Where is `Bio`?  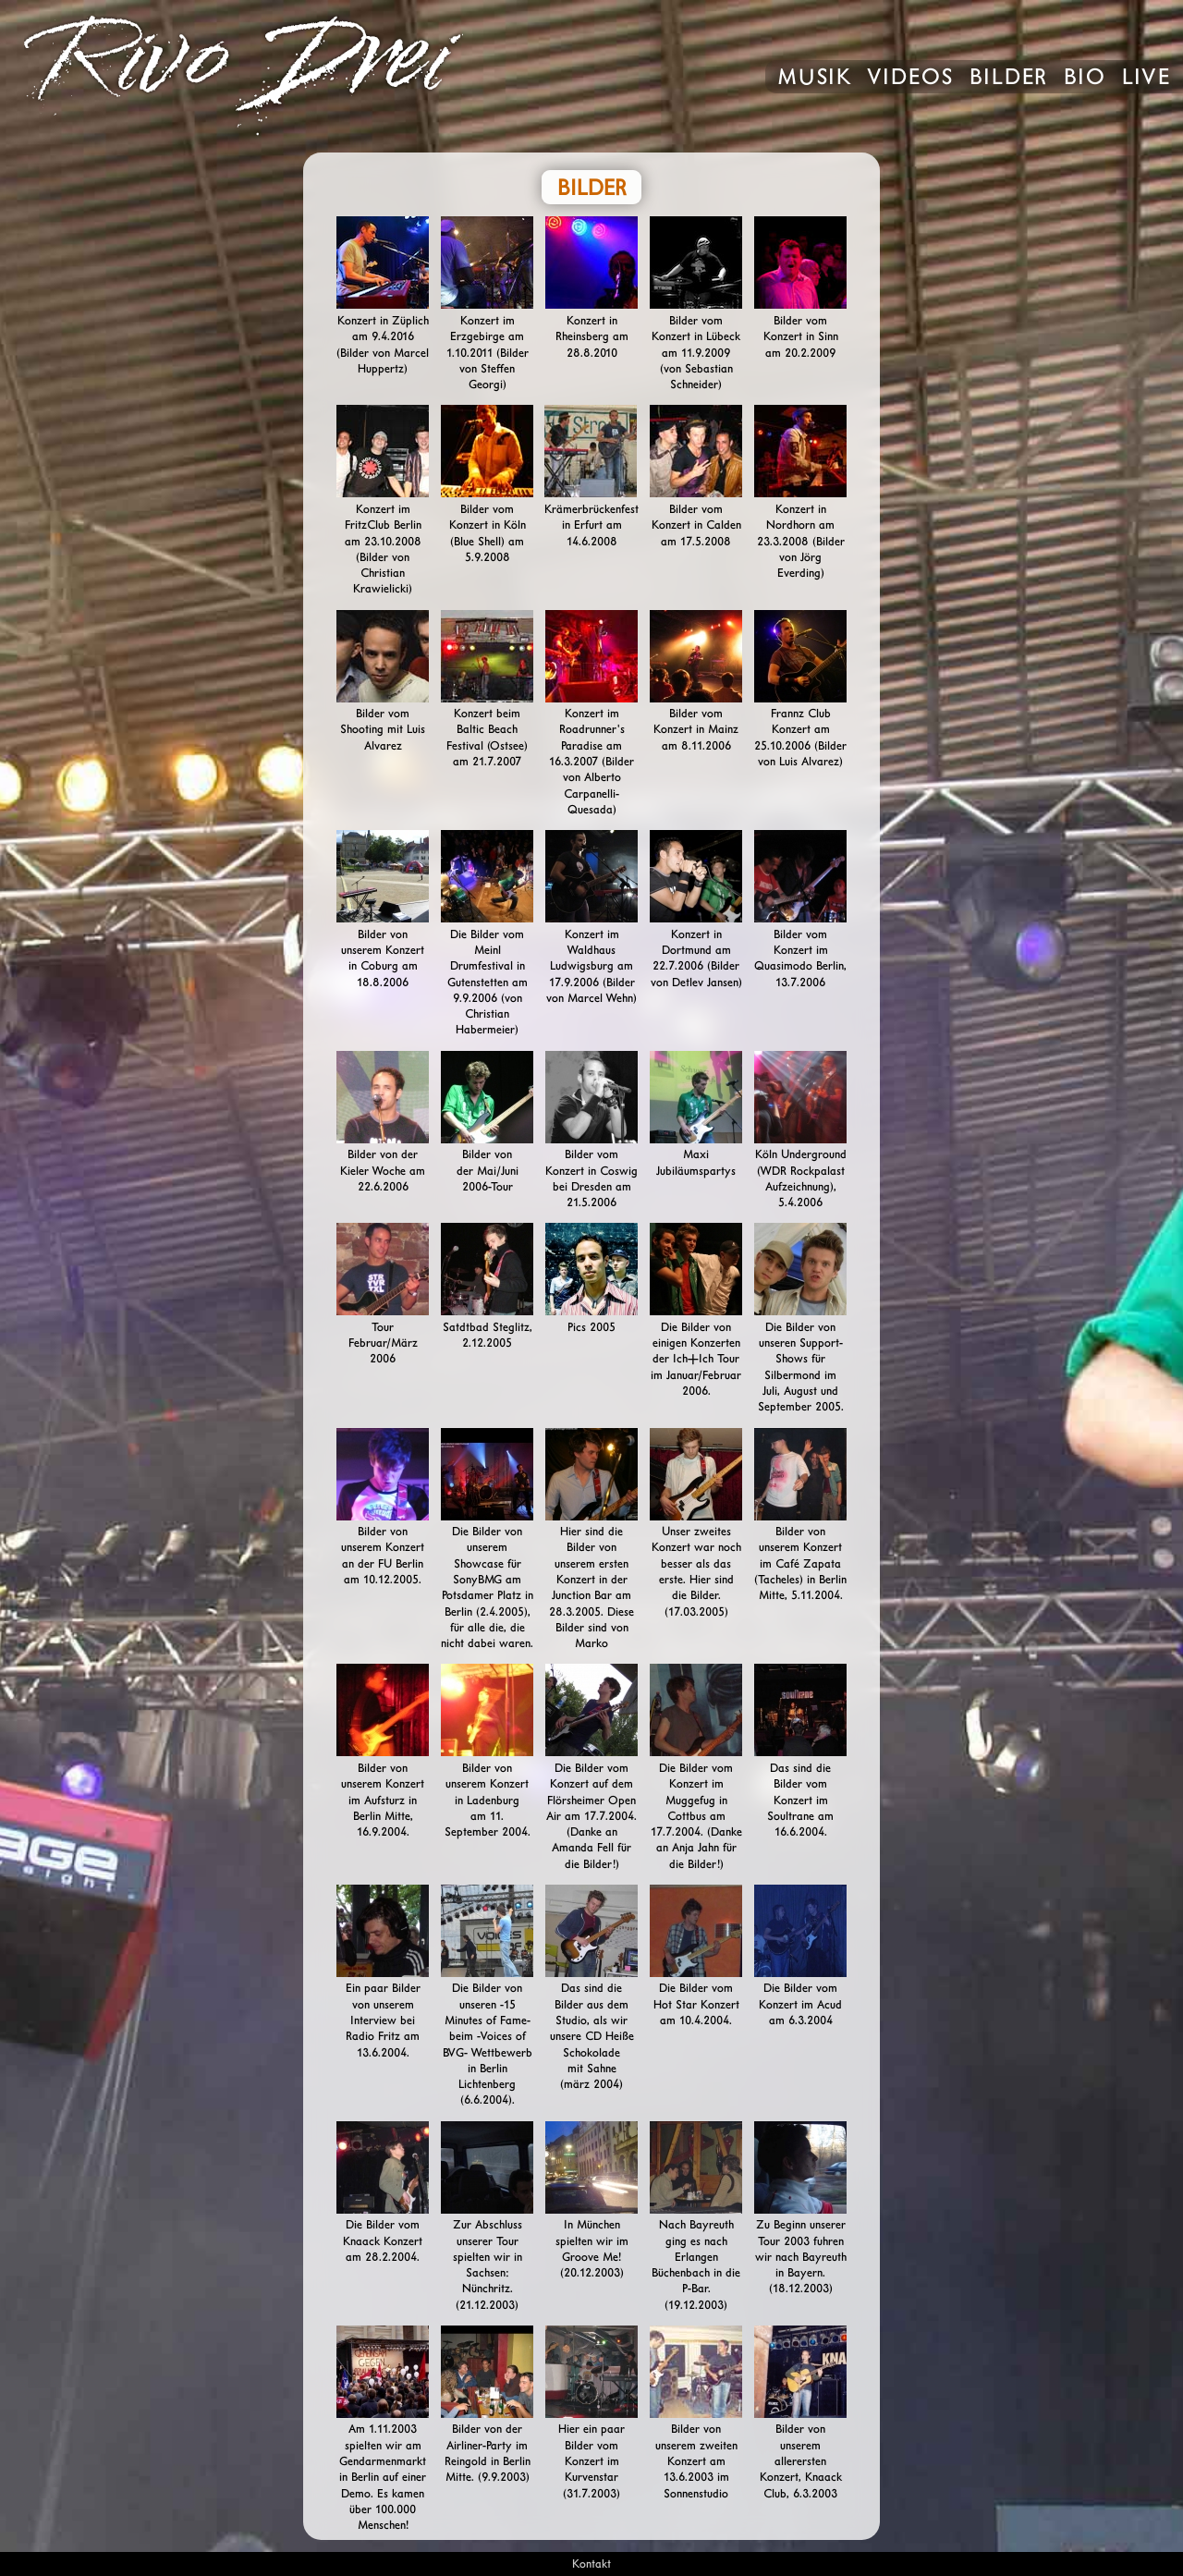
Bio is located at coordinates (1085, 78).